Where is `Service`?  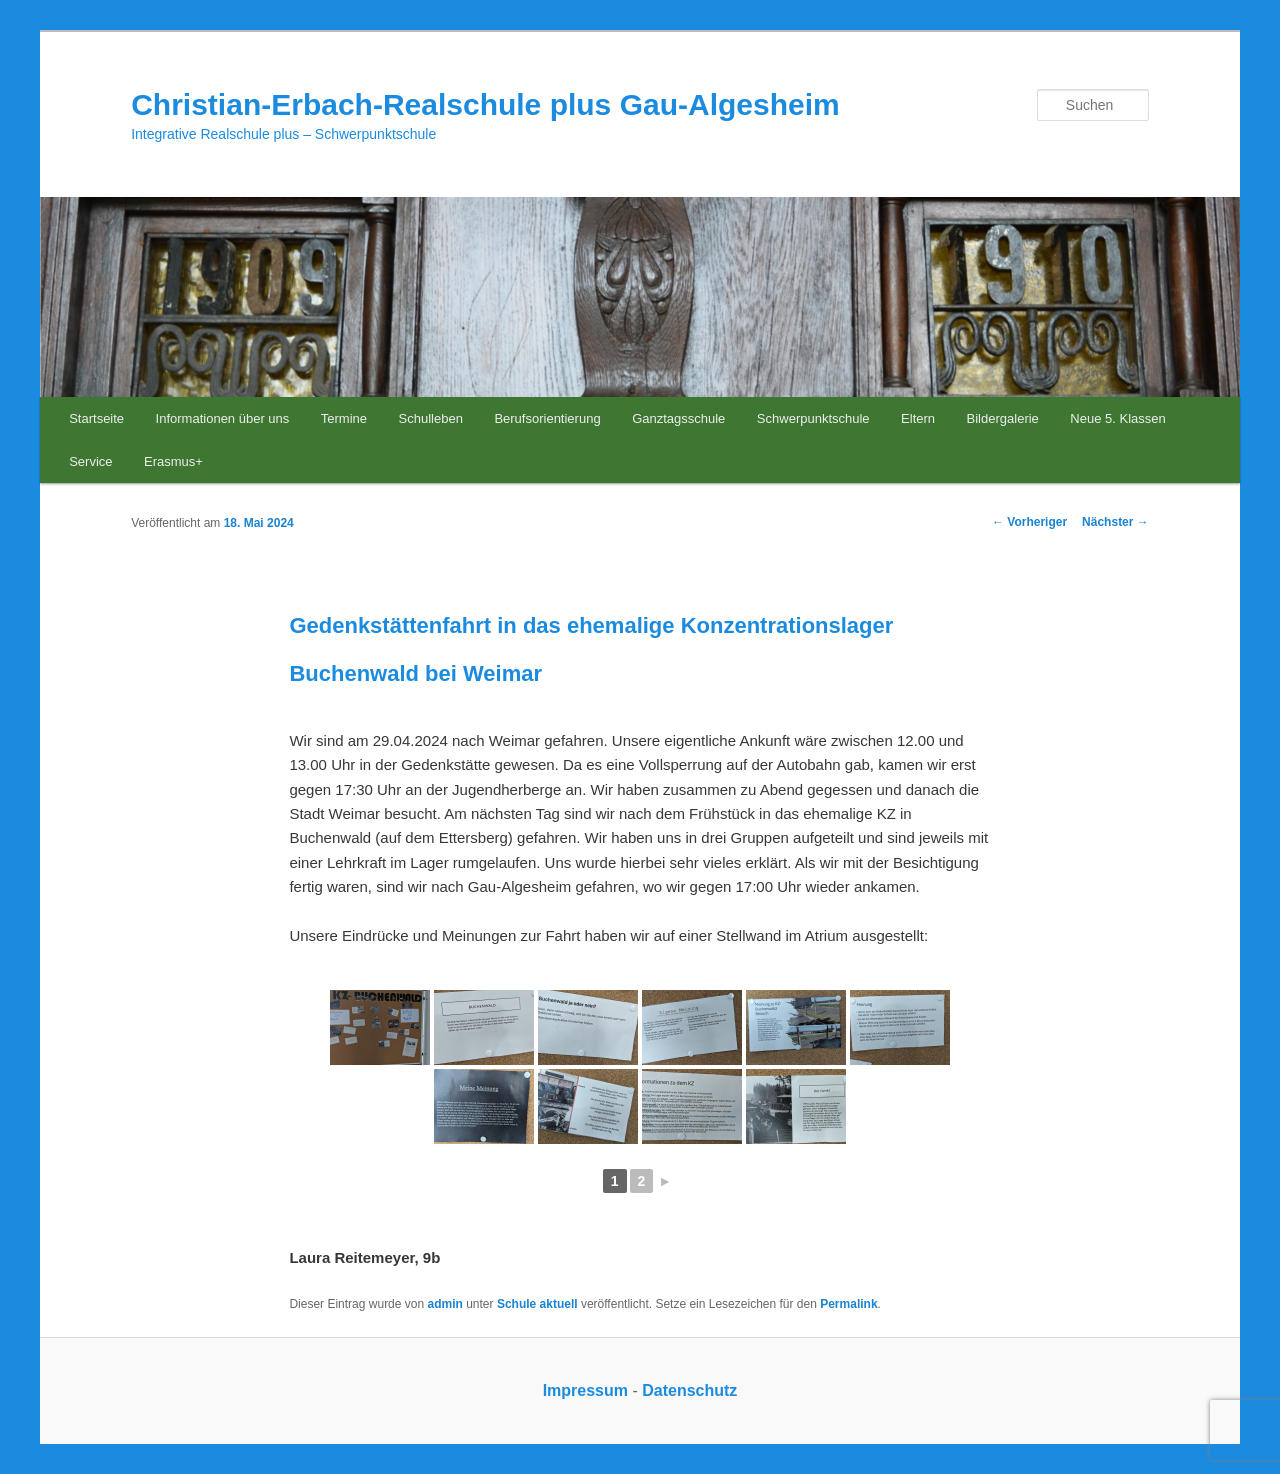
Service is located at coordinates (90, 461).